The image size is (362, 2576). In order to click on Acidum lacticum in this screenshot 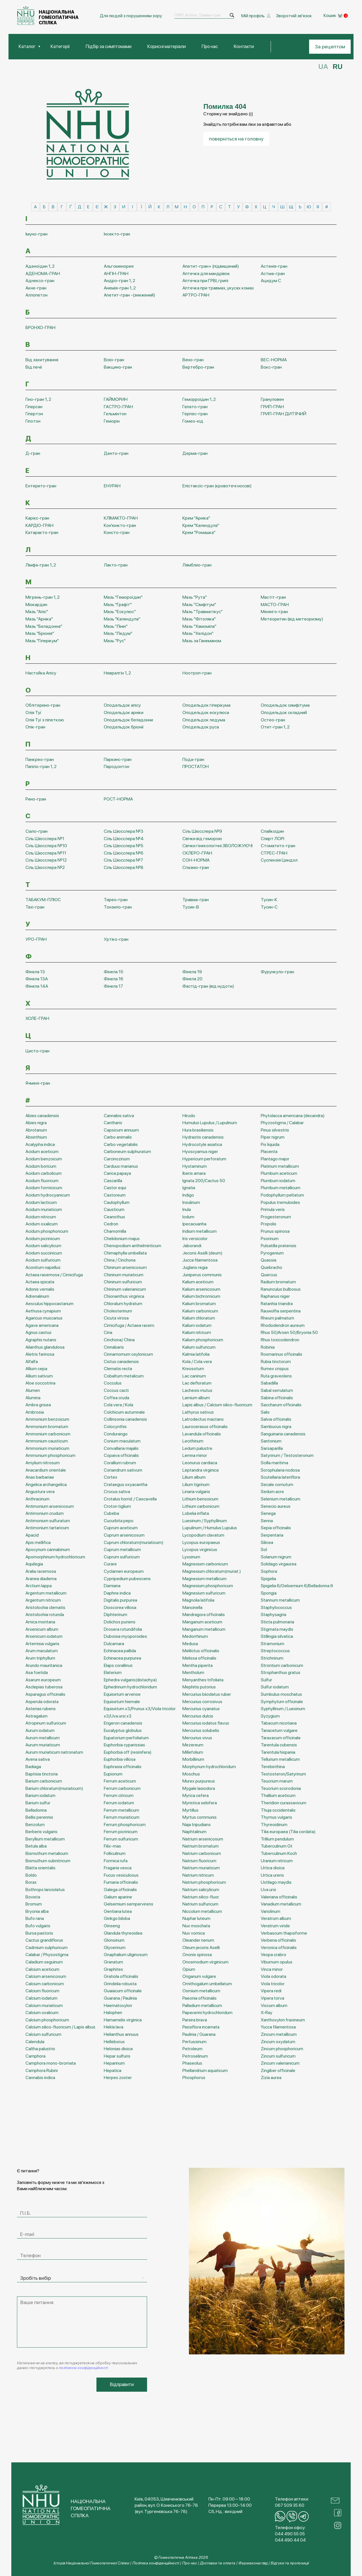, I will do `click(41, 1201)`.